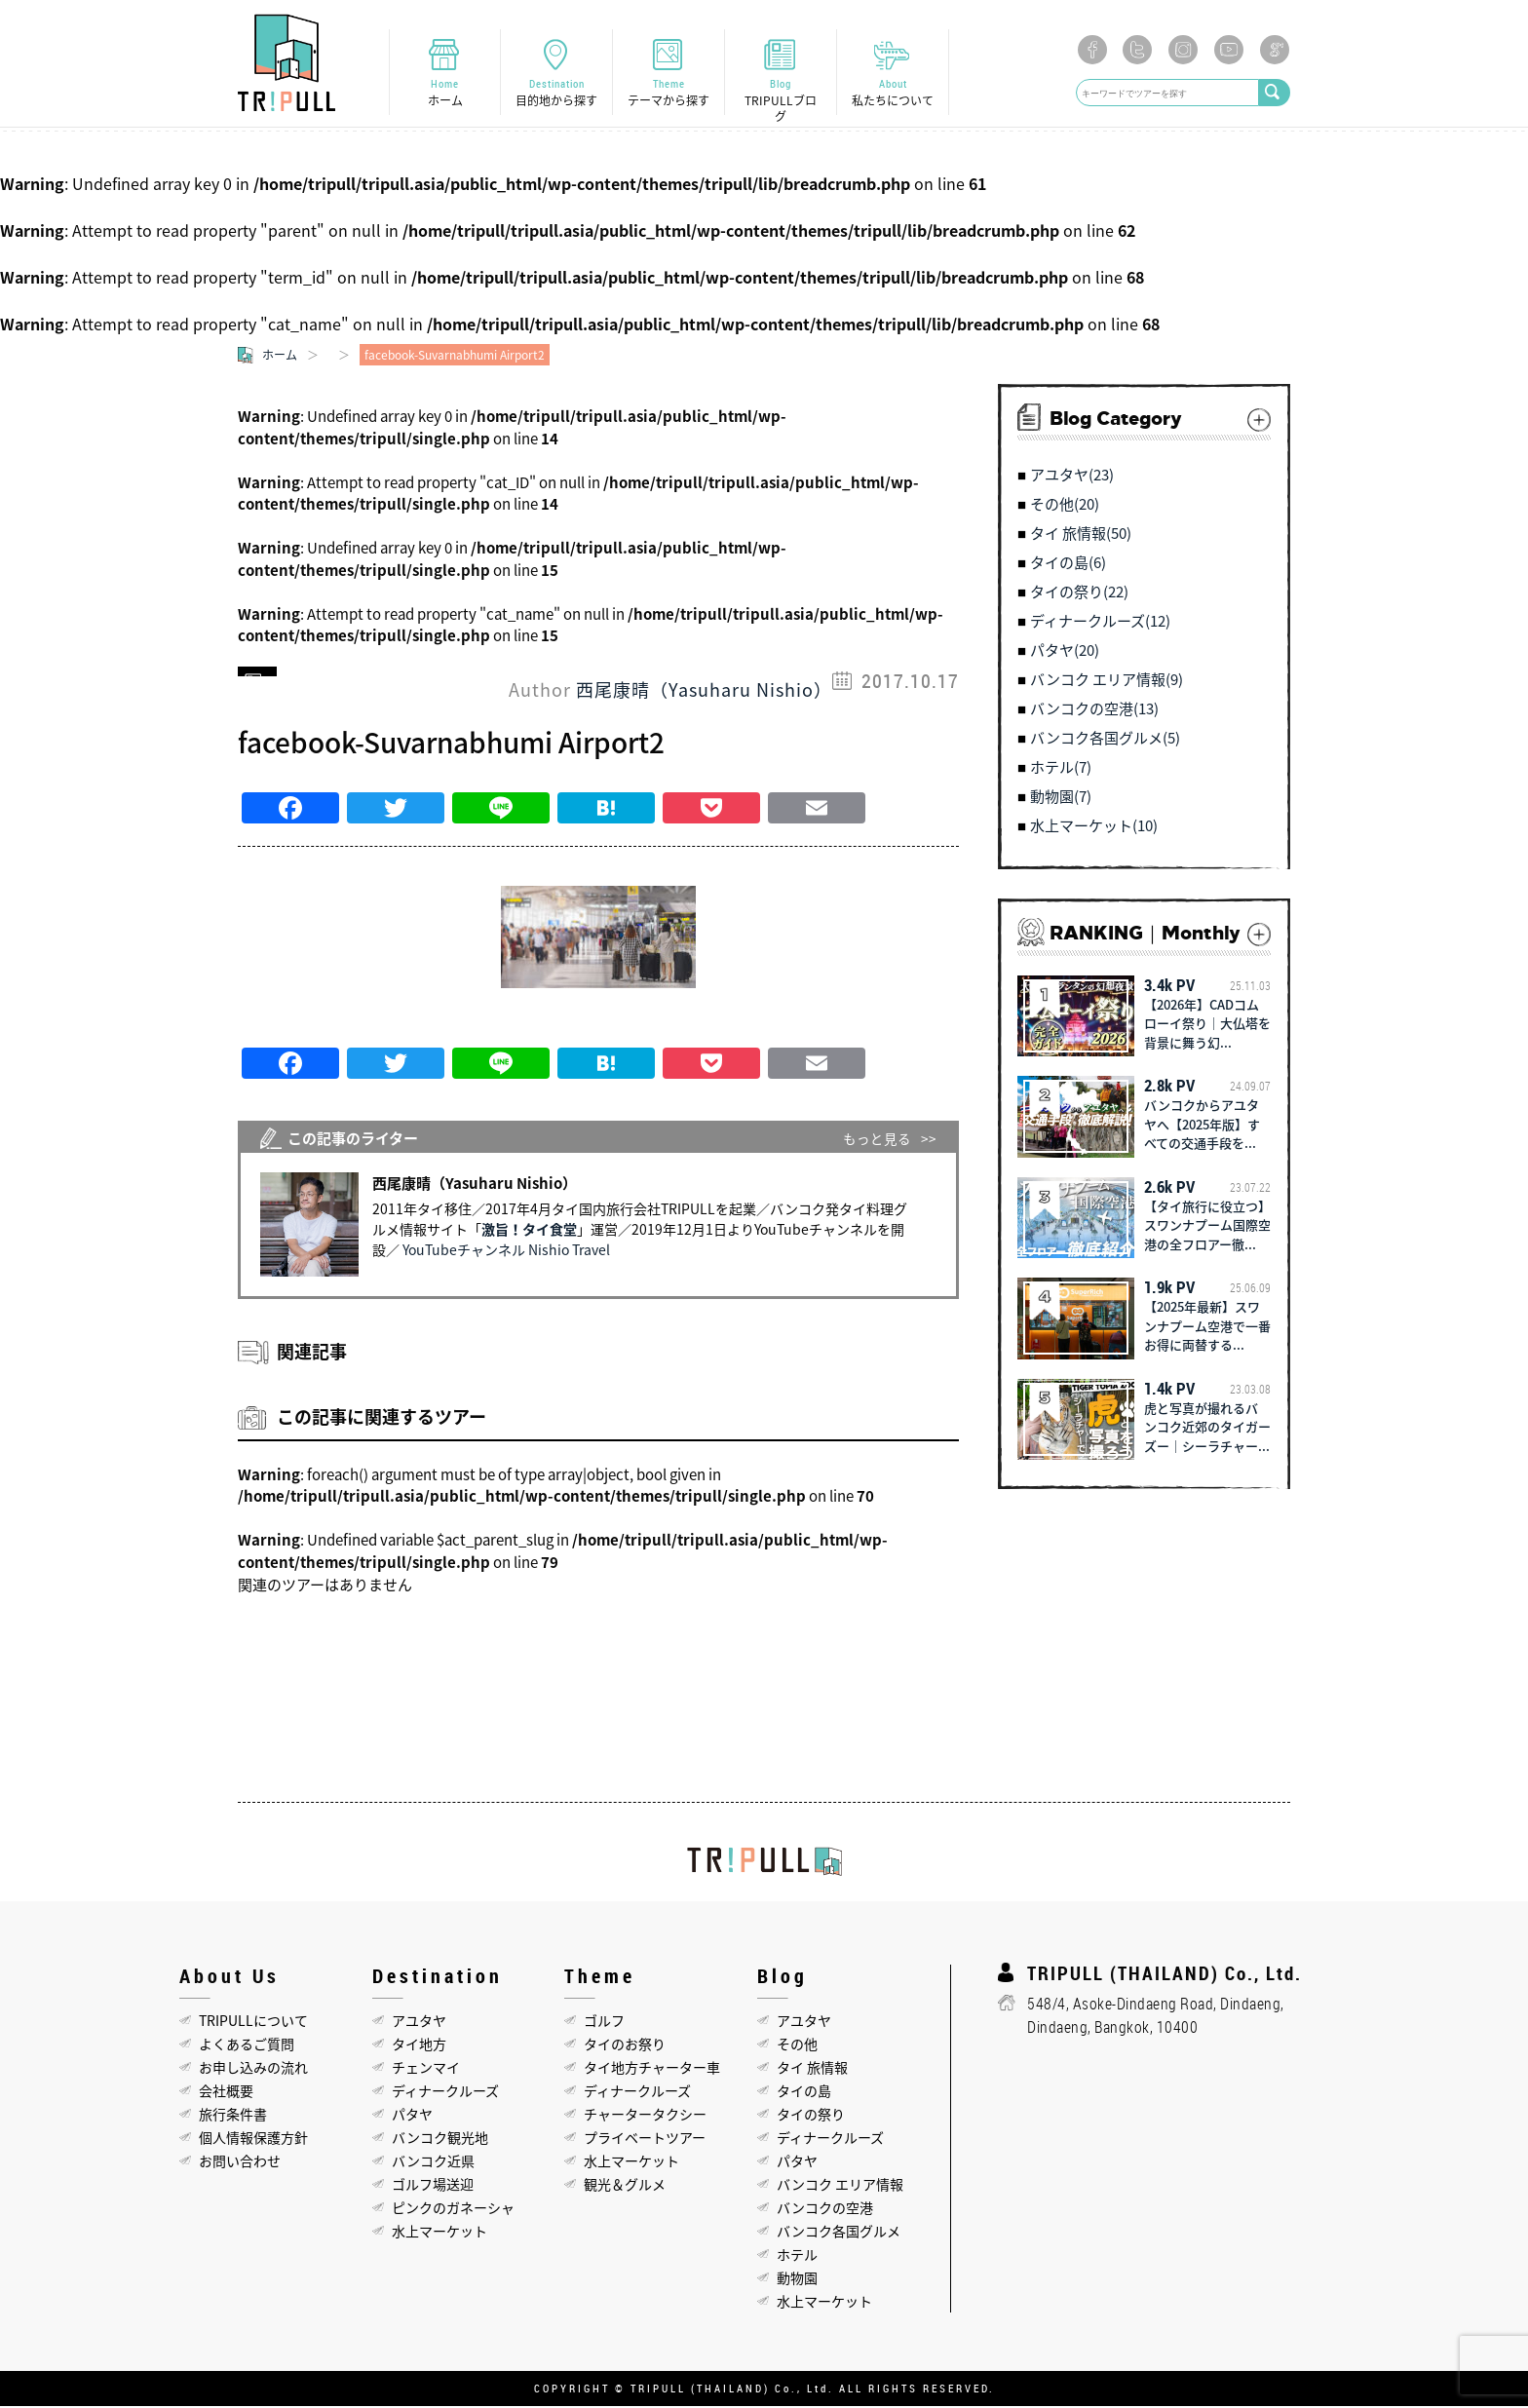 Image resolution: width=1528 pixels, height=2408 pixels. Describe the element at coordinates (426, 2069) in the screenshot. I see `チェンマイ` at that location.